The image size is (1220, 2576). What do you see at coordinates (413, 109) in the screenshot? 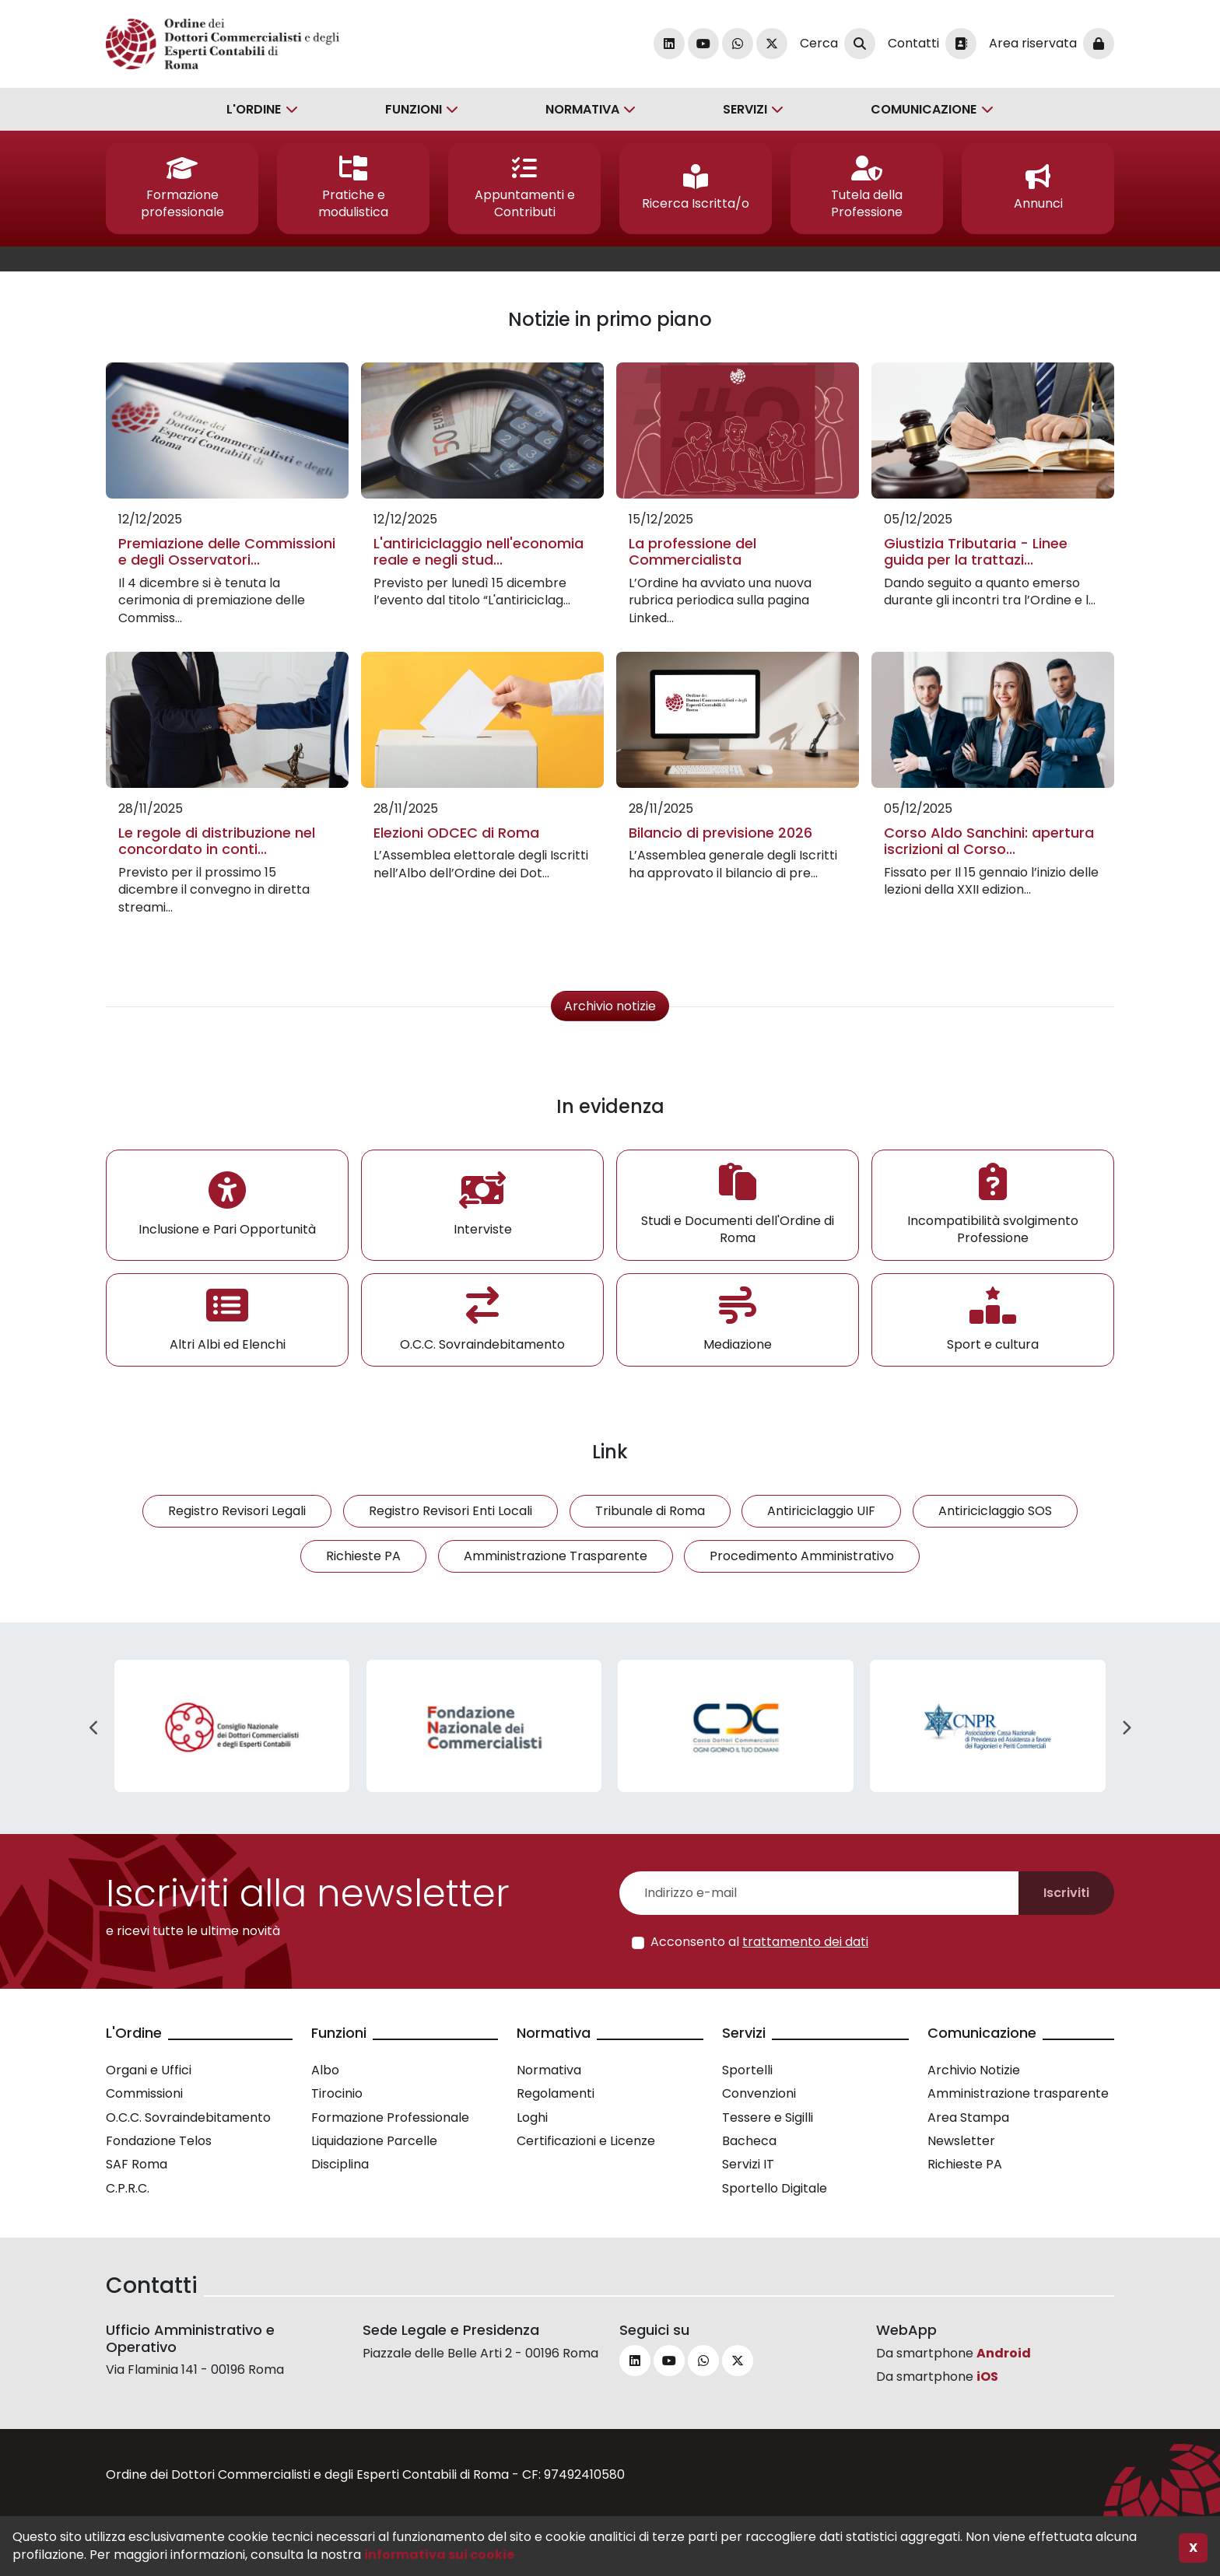
I see `Funzioni` at bounding box center [413, 109].